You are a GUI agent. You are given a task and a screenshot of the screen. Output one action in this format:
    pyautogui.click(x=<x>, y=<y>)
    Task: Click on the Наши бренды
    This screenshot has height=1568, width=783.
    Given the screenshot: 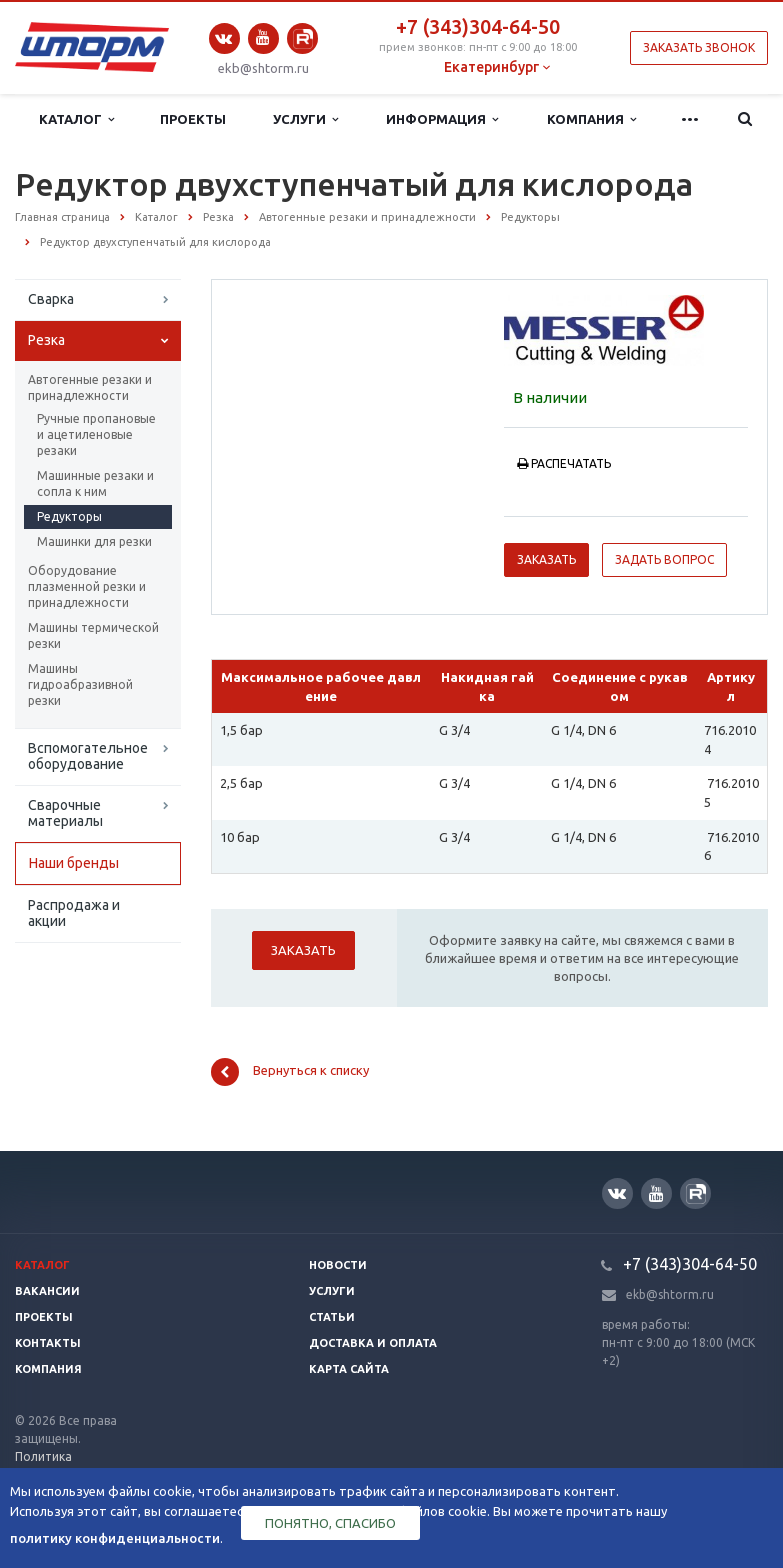 What is the action you would take?
    pyautogui.click(x=74, y=863)
    